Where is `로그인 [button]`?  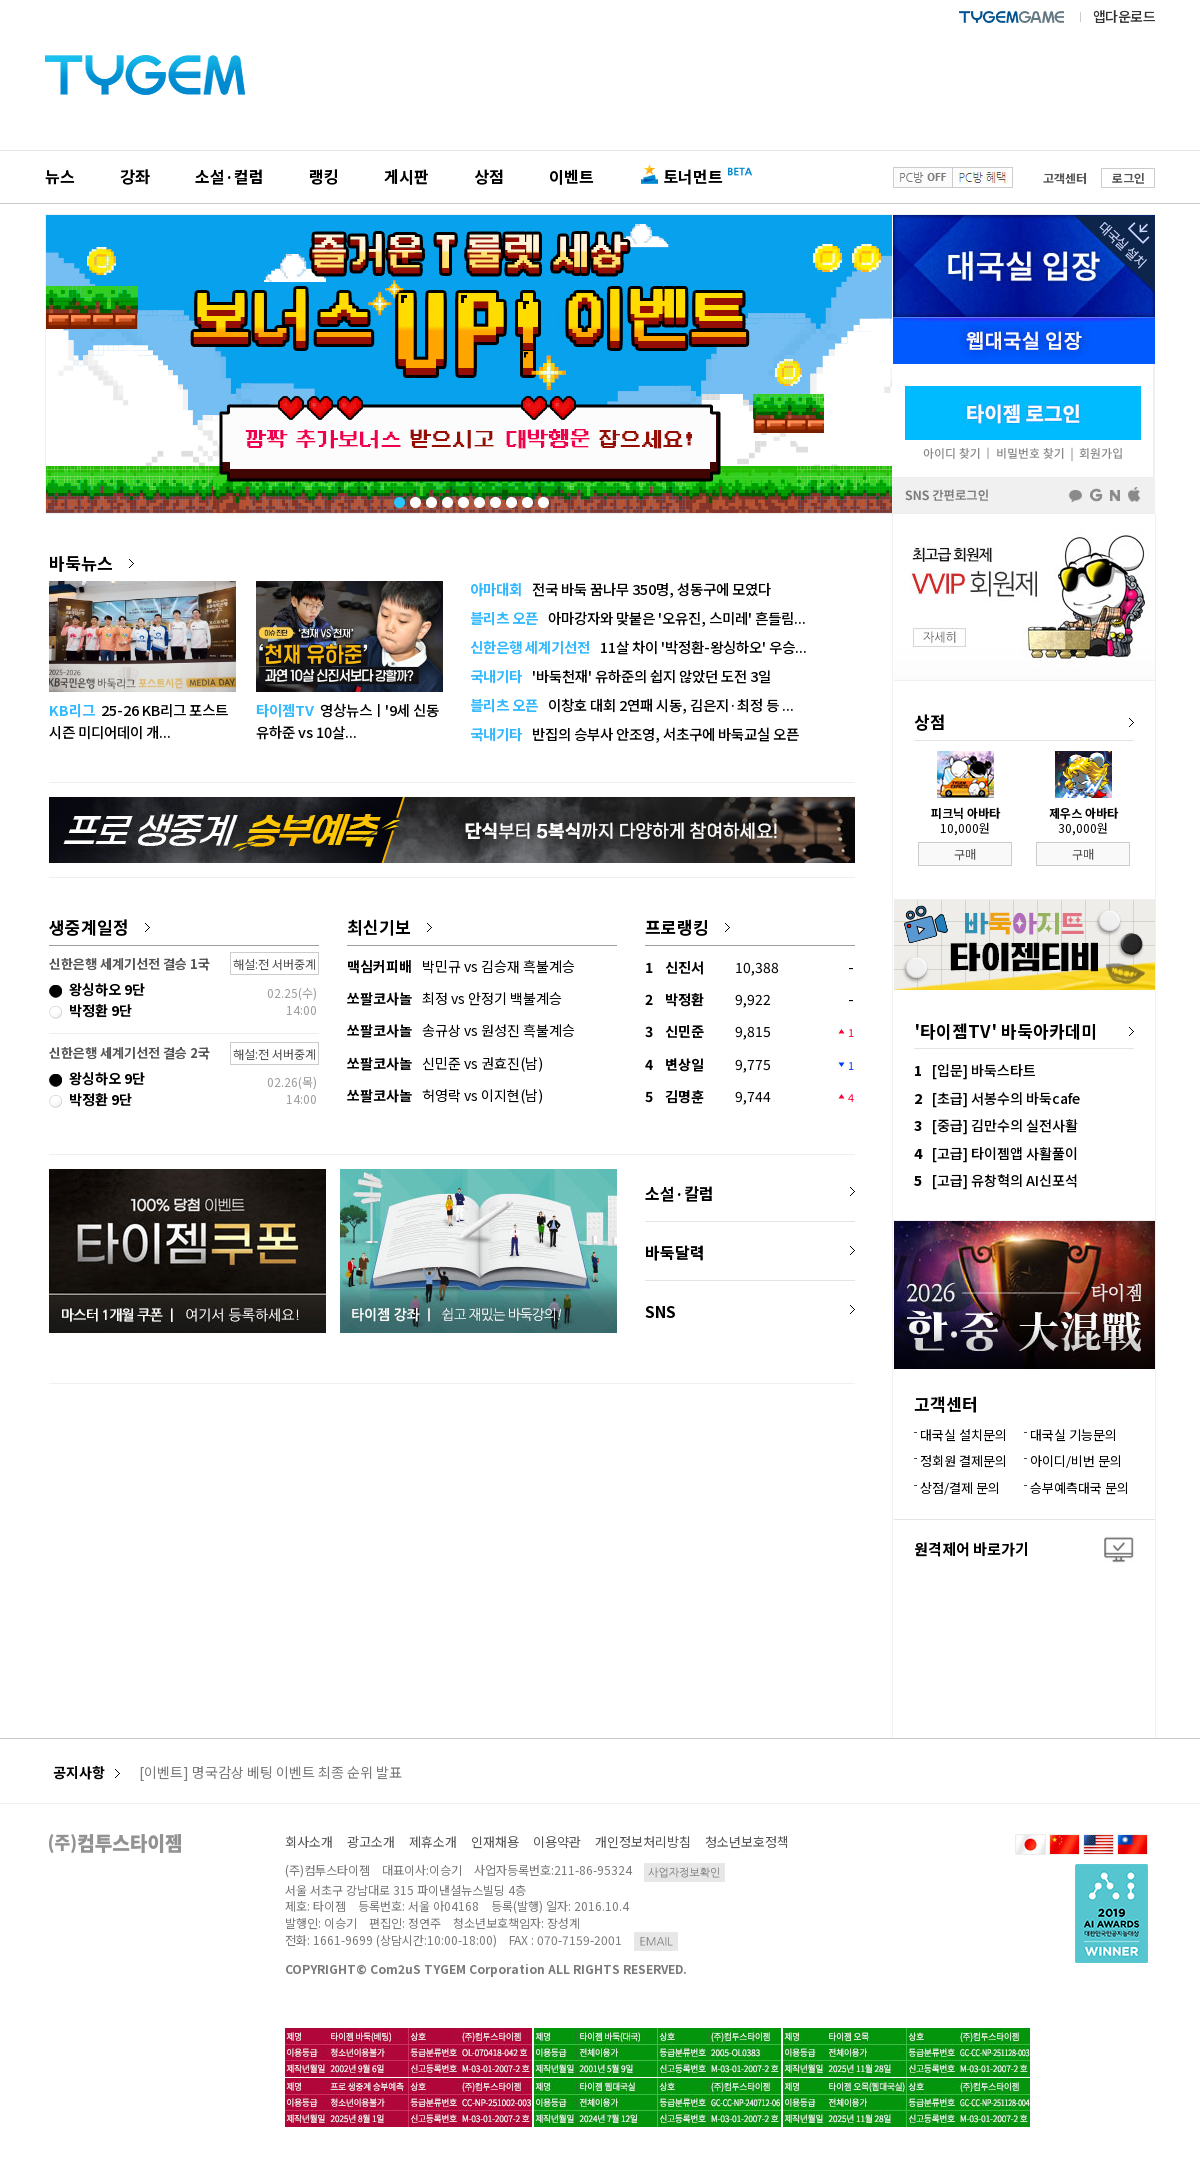 로그인 [button] is located at coordinates (1128, 177).